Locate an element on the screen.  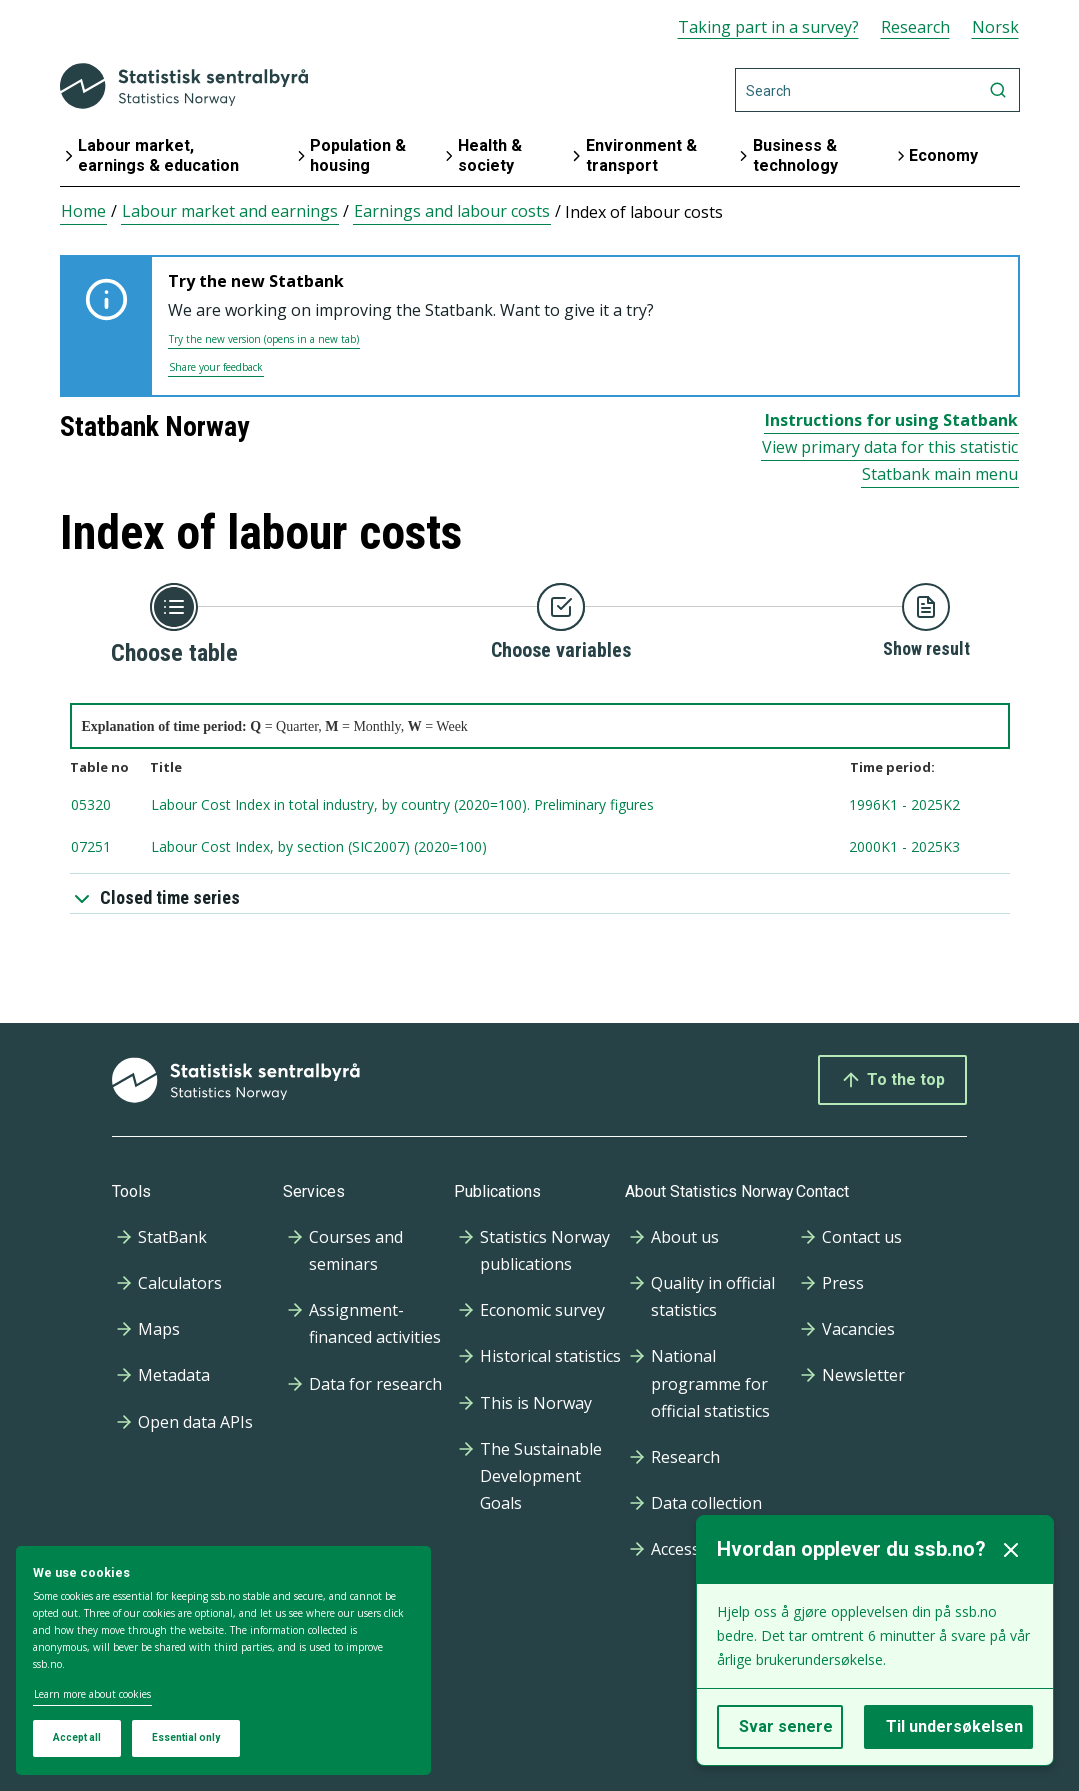
[tablenumber 07251, Labour Cost Index, by section (SIC2007) (2020=100) , timespan from 2000K1 to 2025K3, Updated: 2025] is located at coordinates (540, 848).